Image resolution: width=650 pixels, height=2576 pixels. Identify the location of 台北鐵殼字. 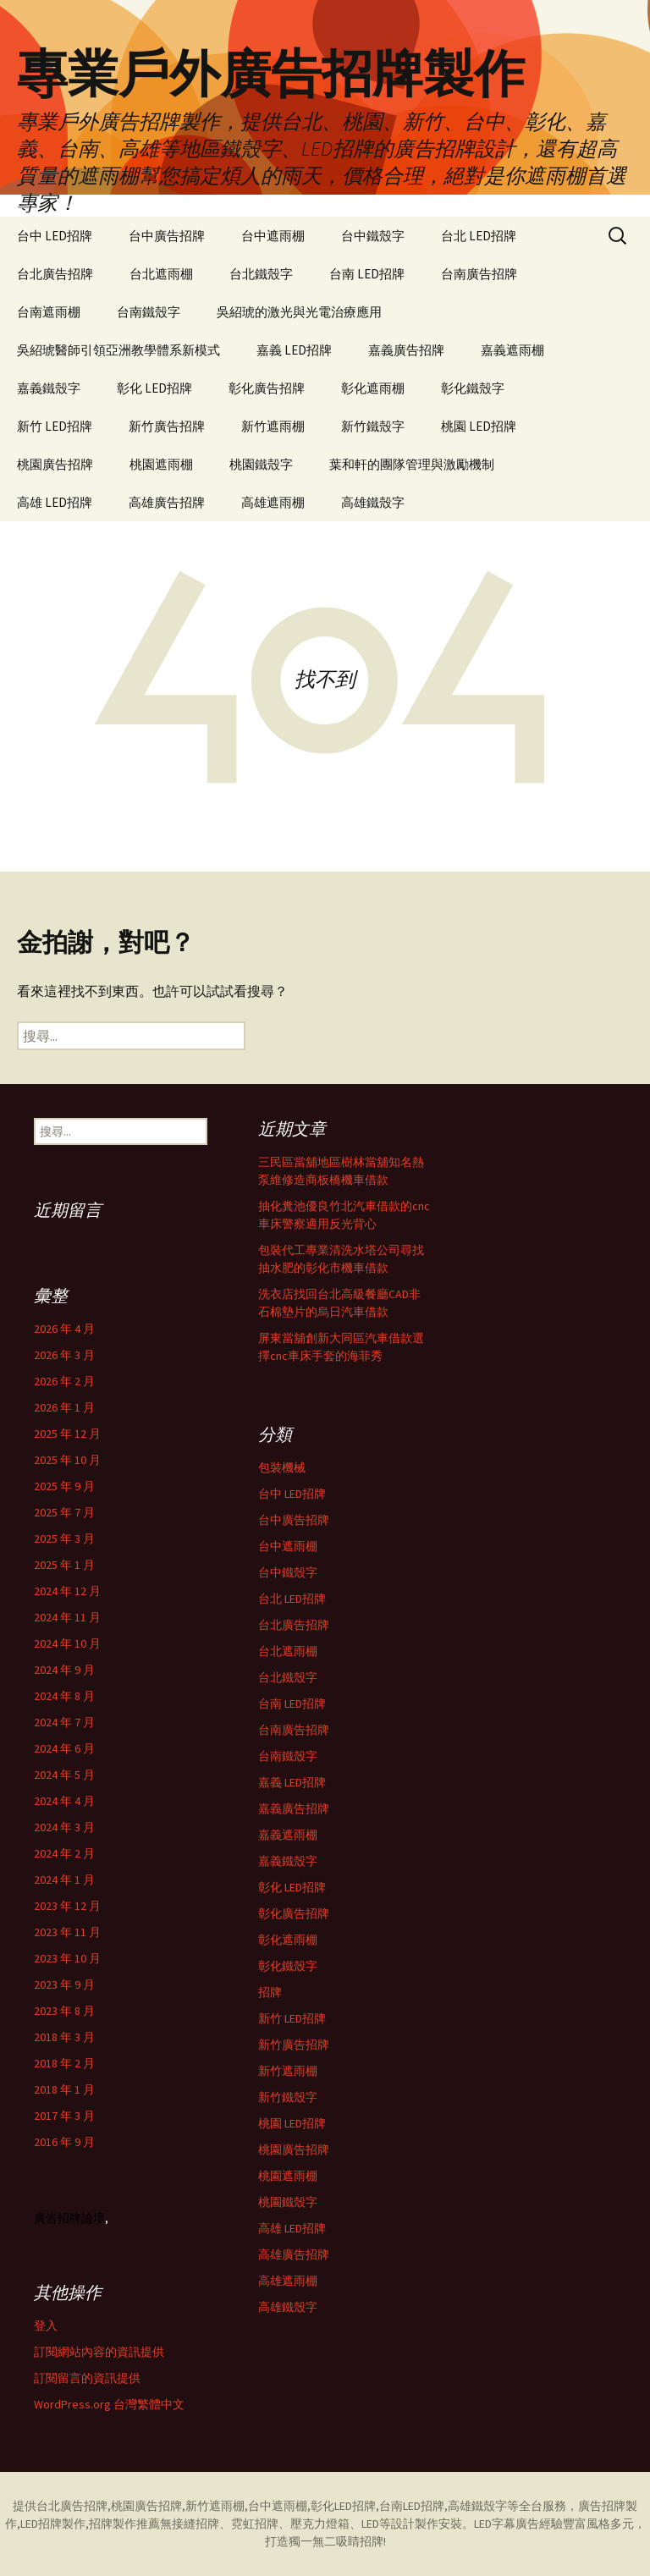
(261, 274).